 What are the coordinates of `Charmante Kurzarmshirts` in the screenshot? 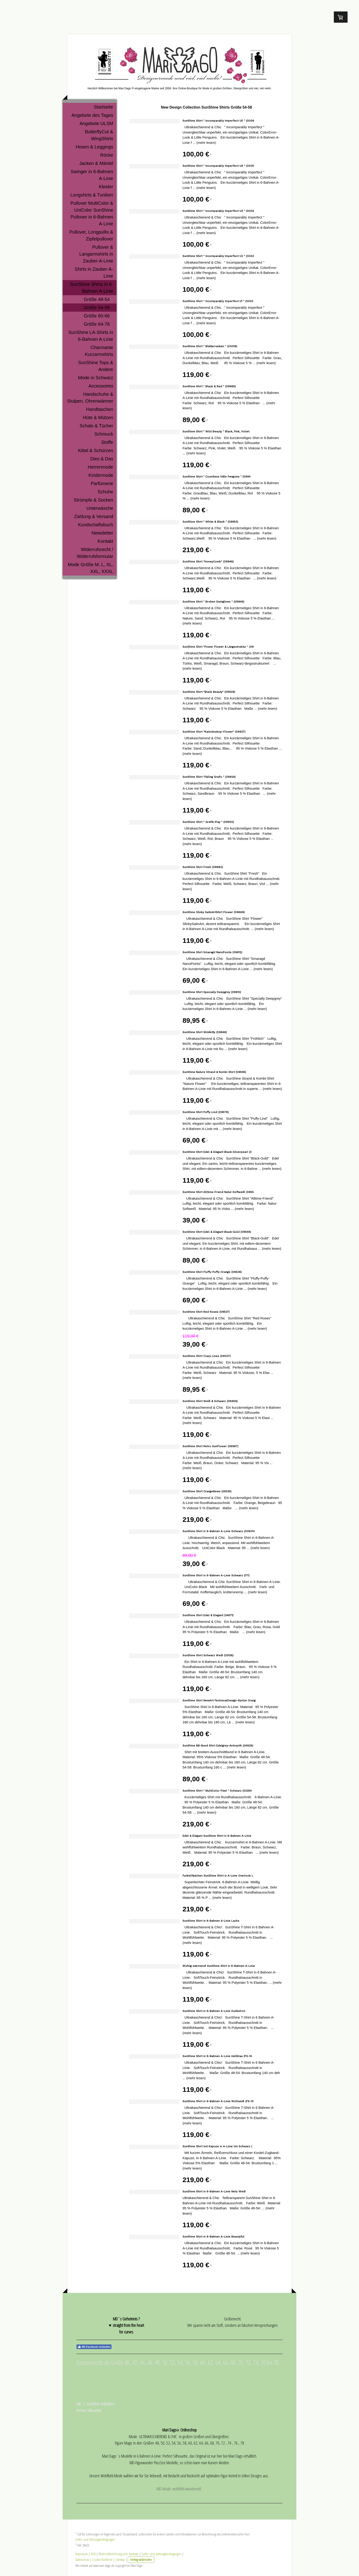 It's located at (99, 351).